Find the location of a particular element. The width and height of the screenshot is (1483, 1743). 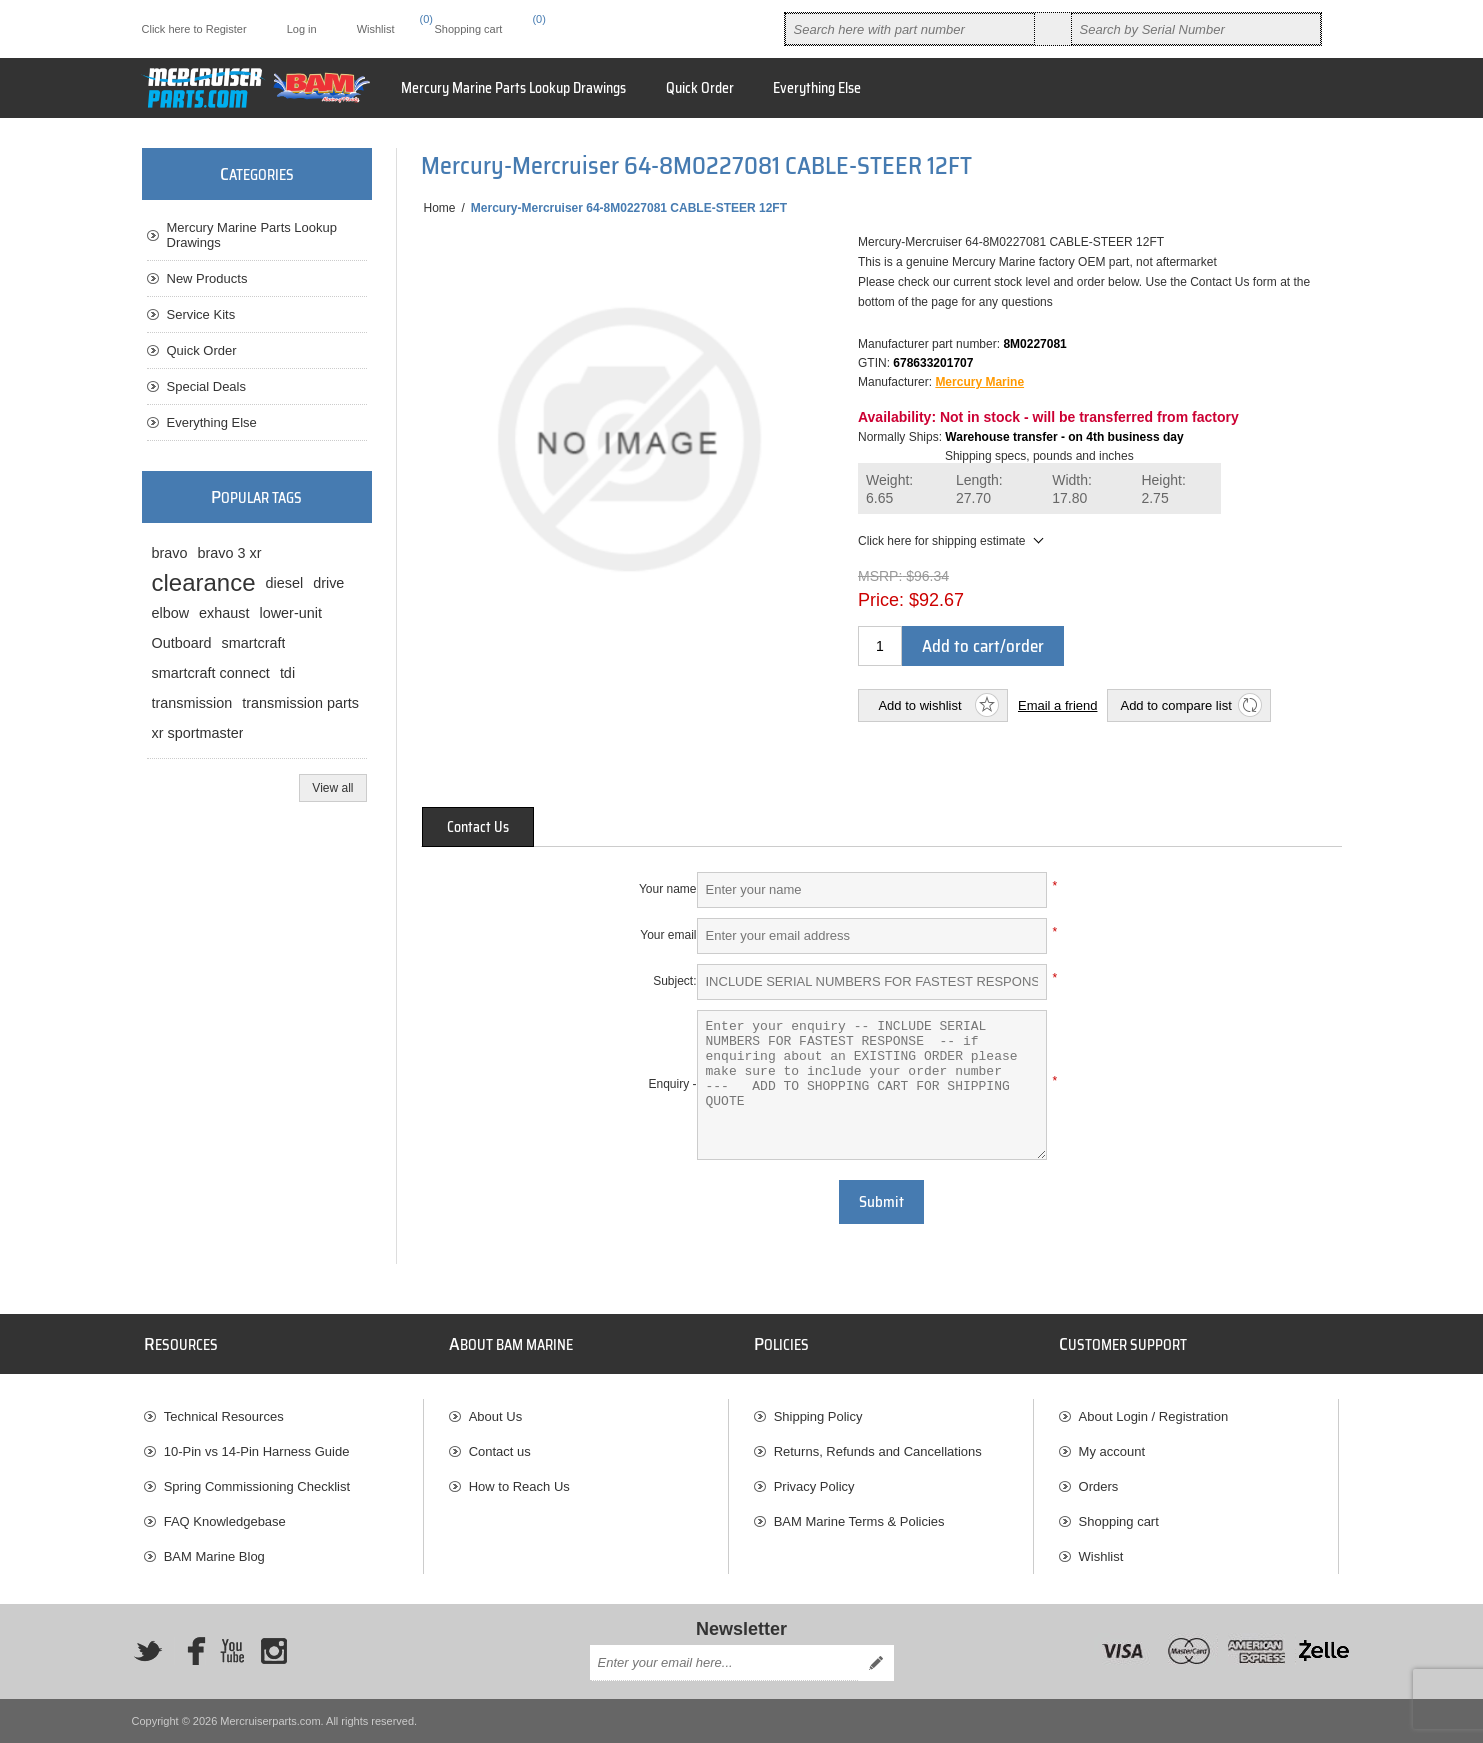

About Us is located at coordinates (495, 1416).